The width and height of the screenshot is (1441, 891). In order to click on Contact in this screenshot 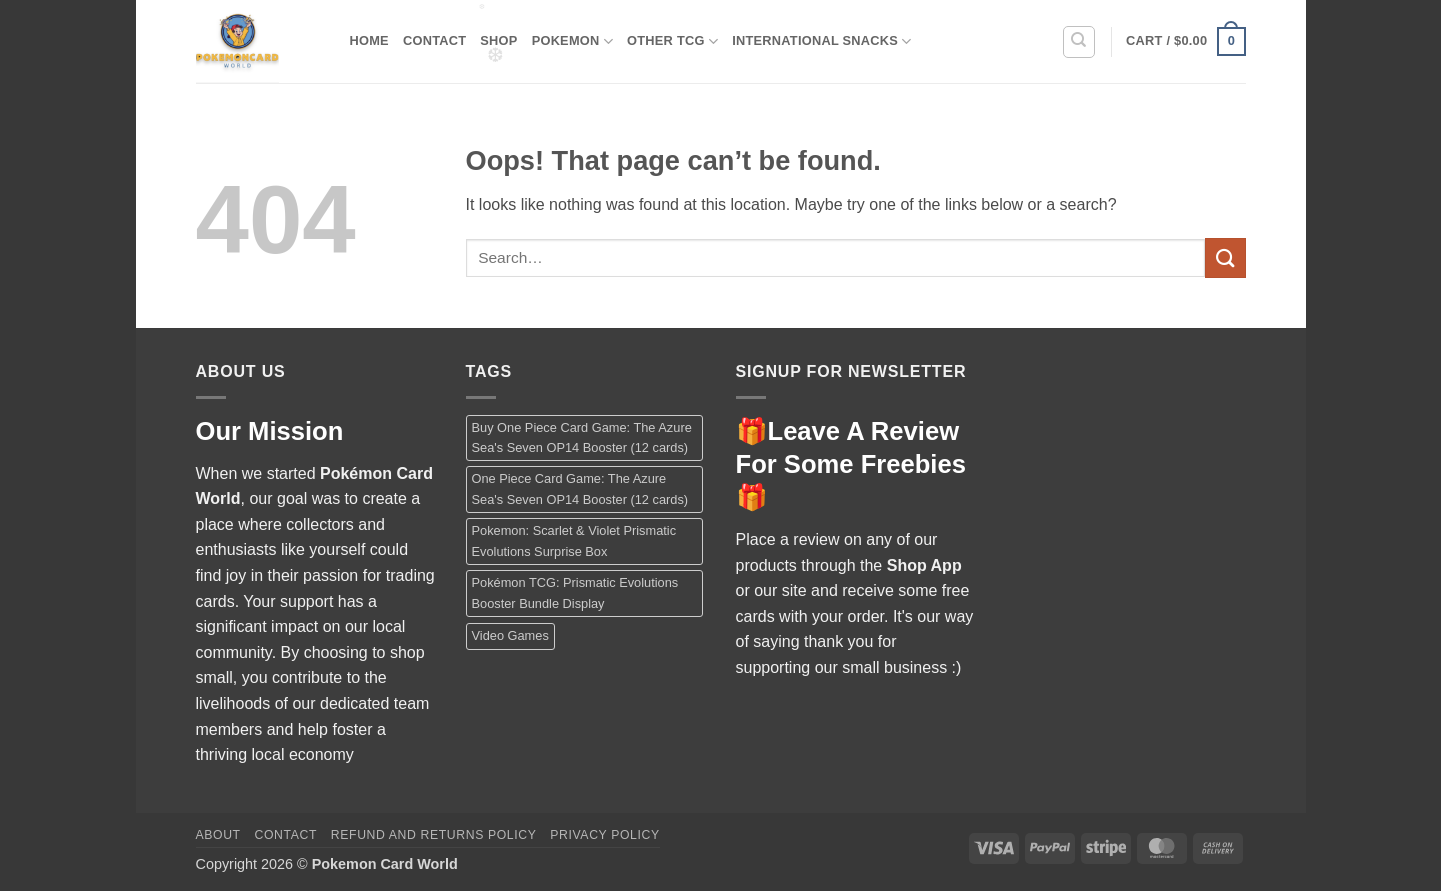, I will do `click(434, 40)`.